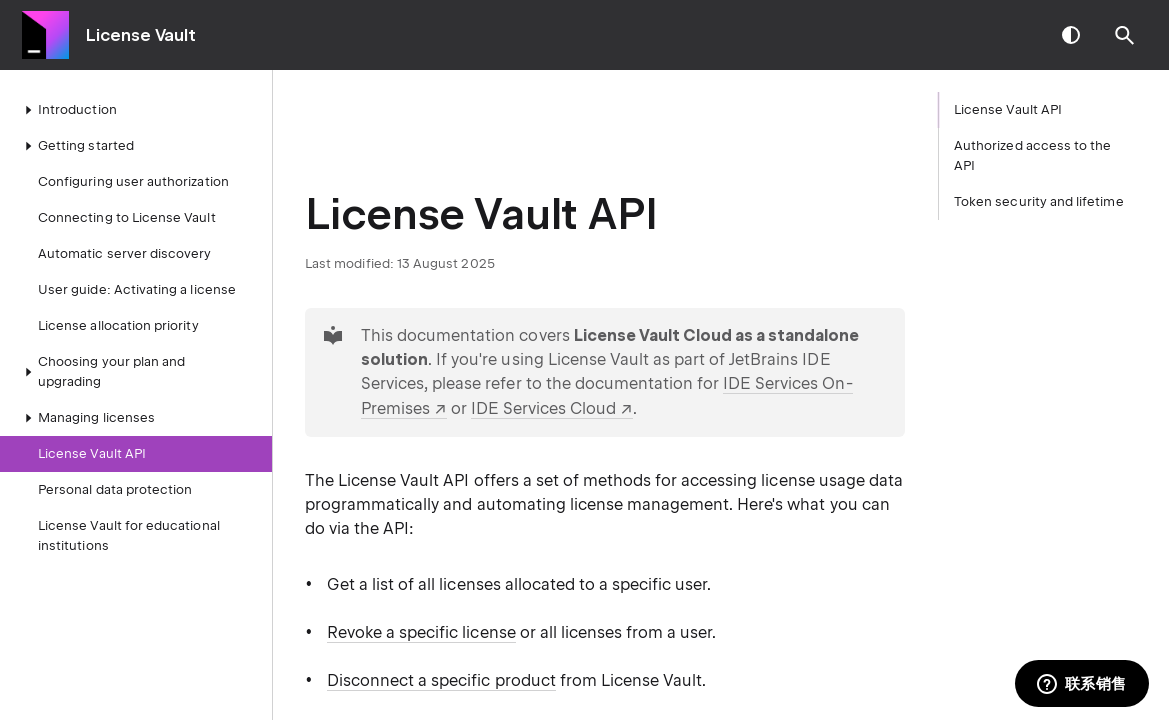 Image resolution: width=1169 pixels, height=720 pixels. Describe the element at coordinates (118, 325) in the screenshot. I see `License allocation priority` at that location.